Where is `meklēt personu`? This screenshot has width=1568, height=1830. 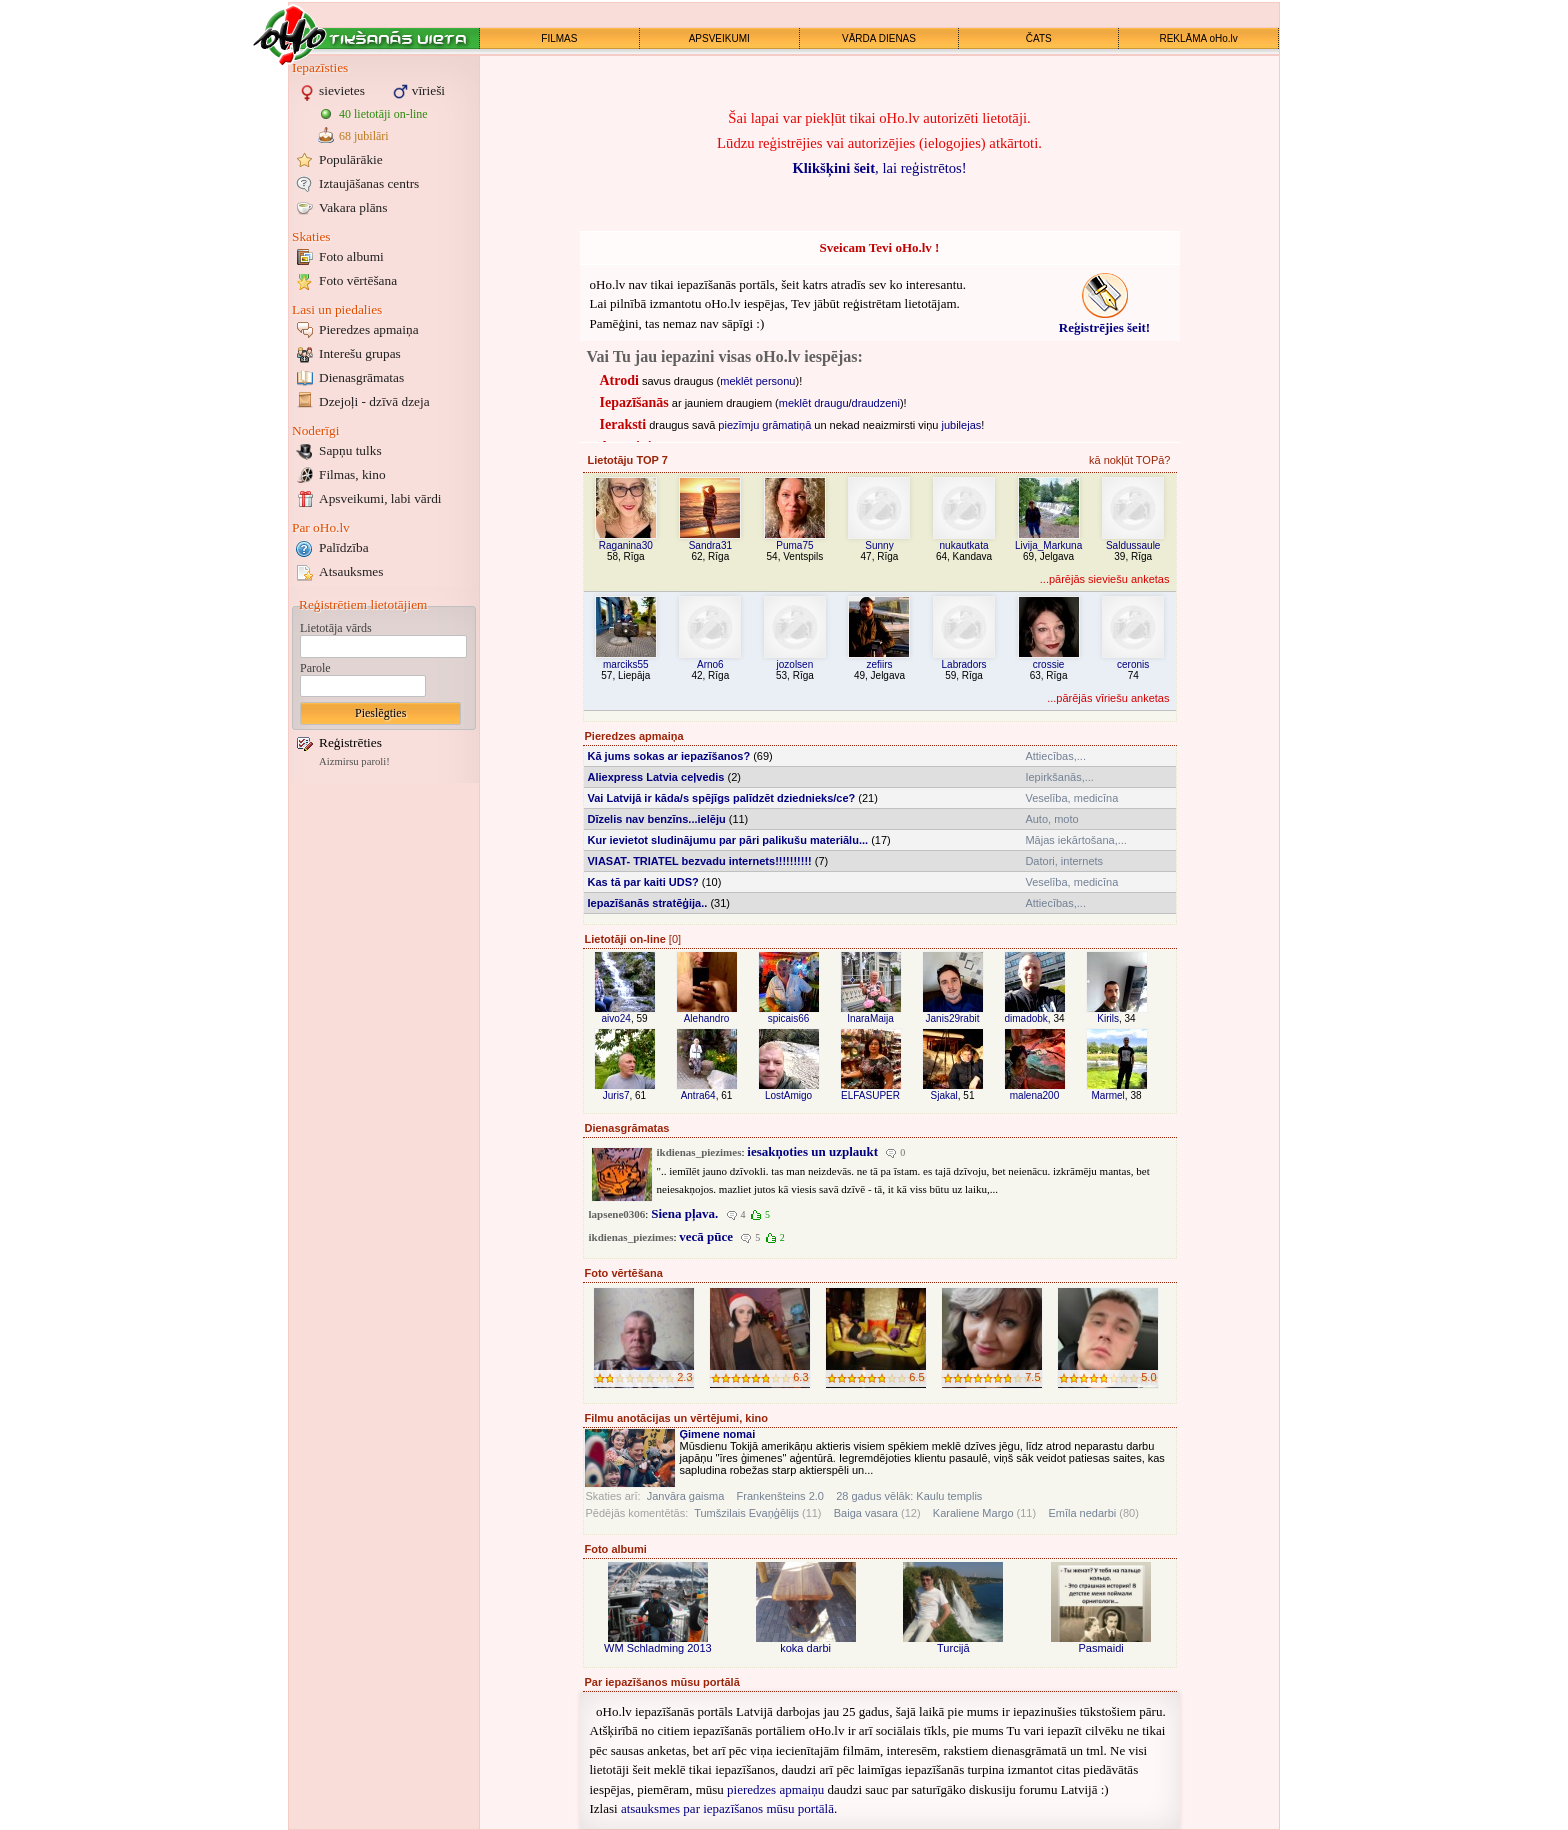
meklēt personu is located at coordinates (757, 381).